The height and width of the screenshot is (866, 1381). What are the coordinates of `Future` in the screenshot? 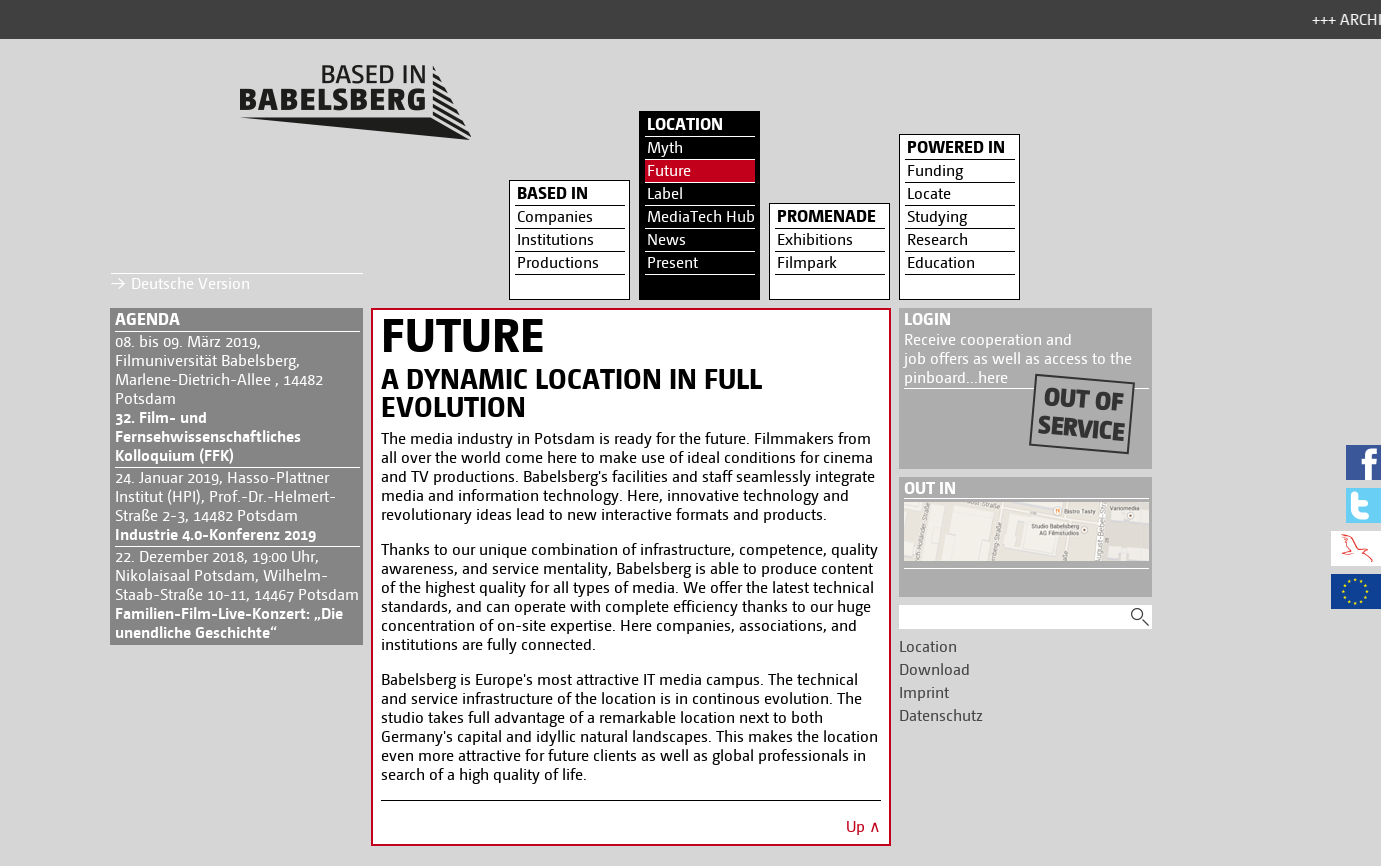 It's located at (669, 170).